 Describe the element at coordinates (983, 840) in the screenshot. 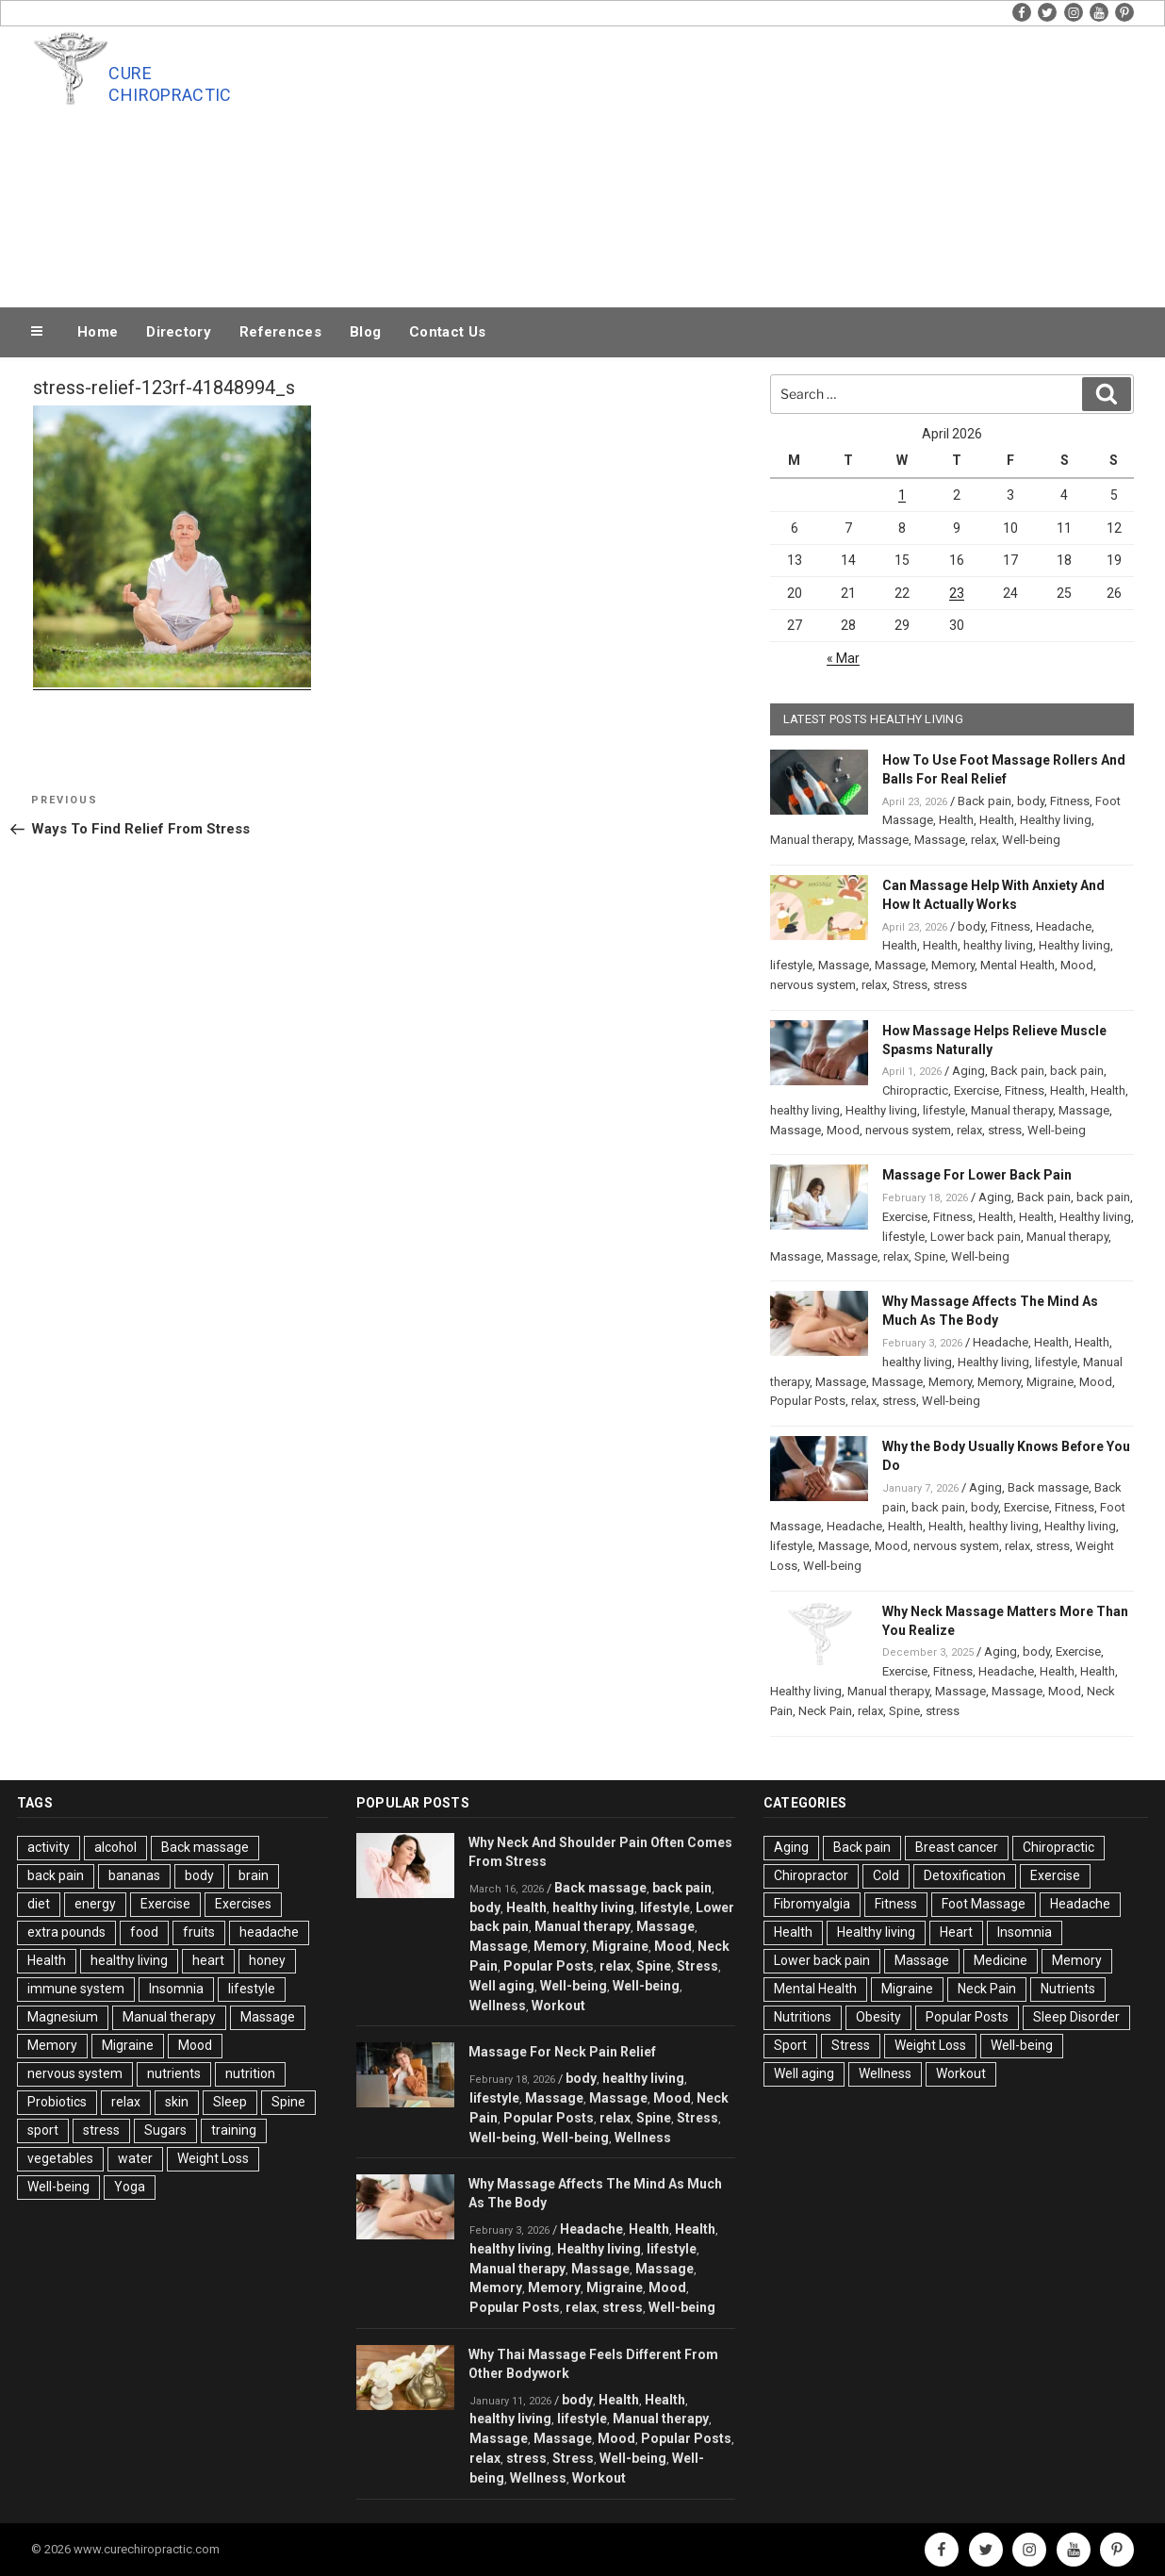

I see `relax` at that location.